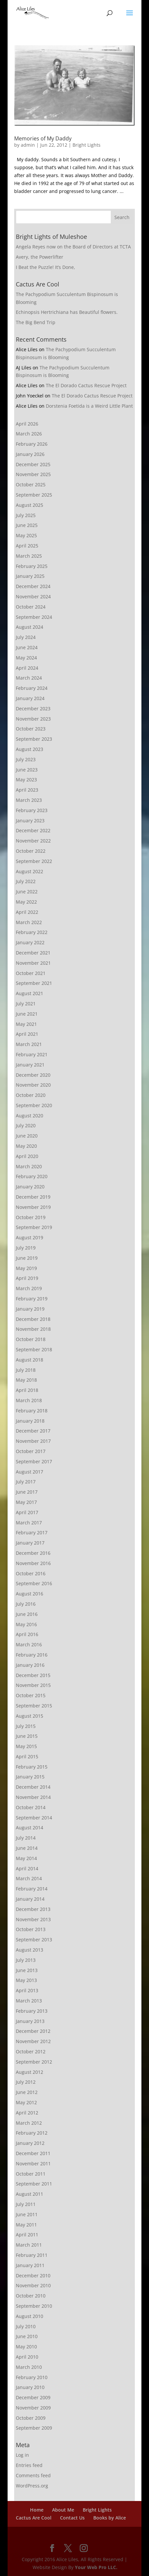 The image size is (149, 2576). I want to click on September 2022, so click(34, 861).